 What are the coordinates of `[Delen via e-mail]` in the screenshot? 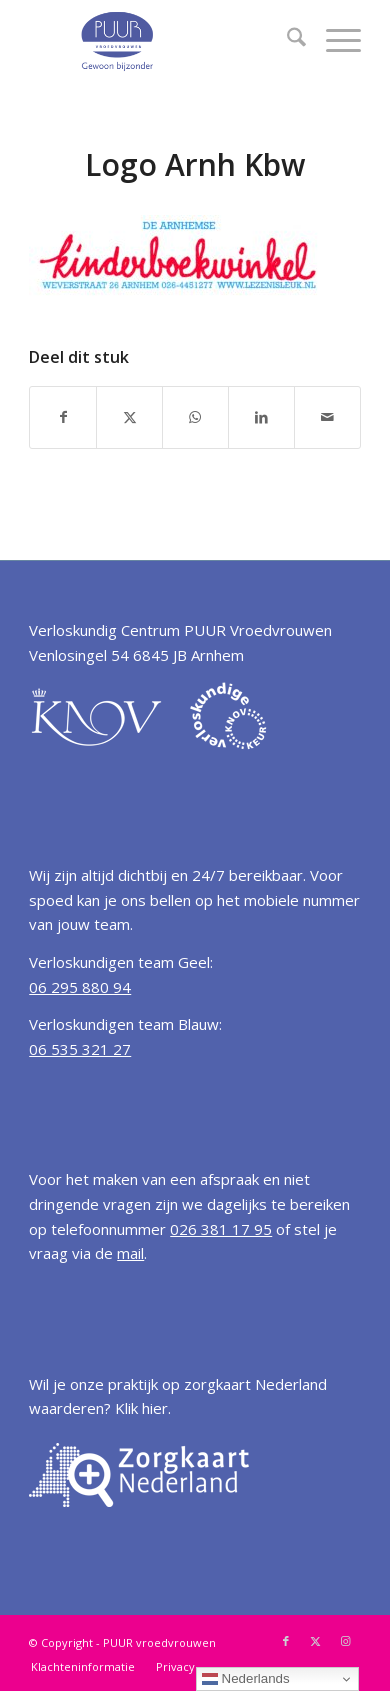 It's located at (327, 417).